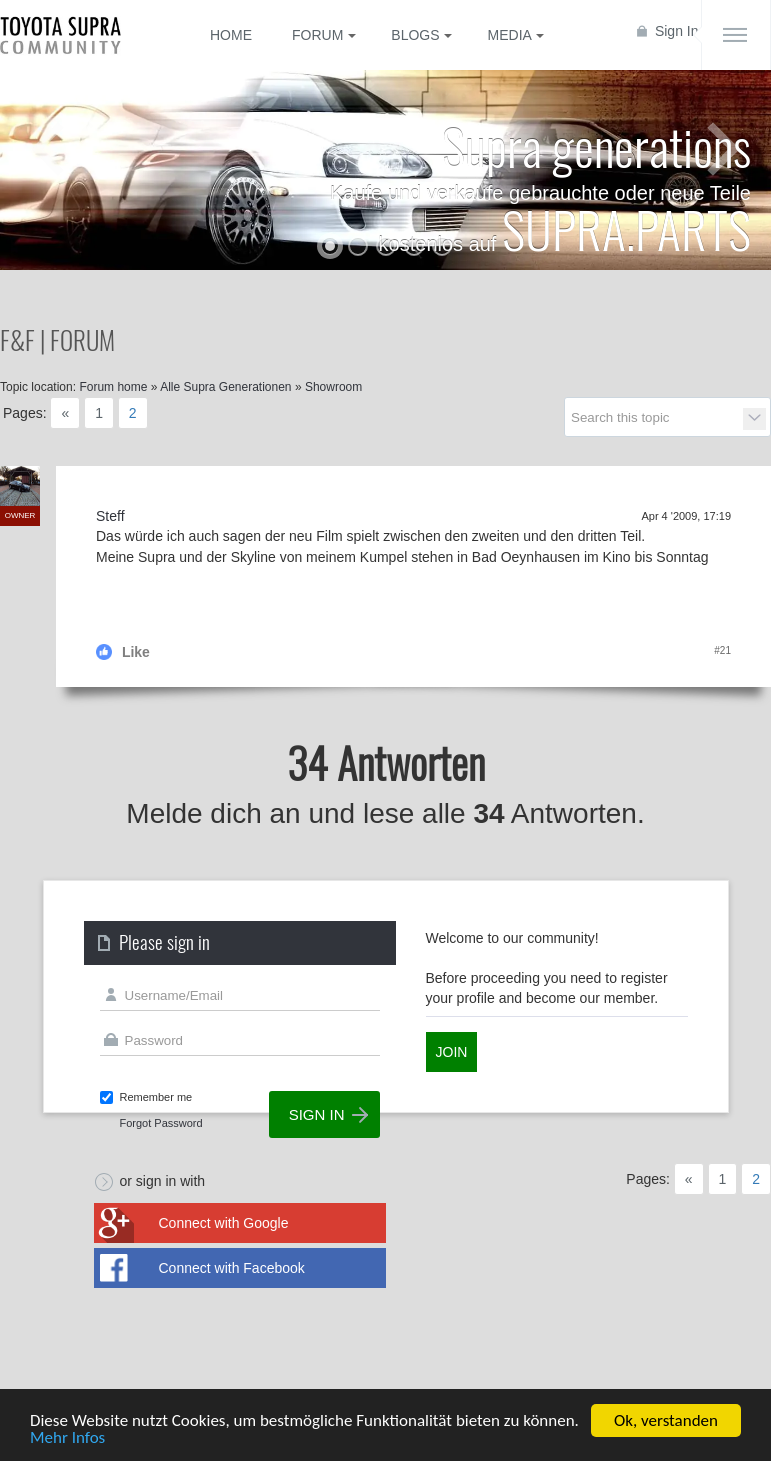  What do you see at coordinates (161, 1123) in the screenshot?
I see `Forgot Password` at bounding box center [161, 1123].